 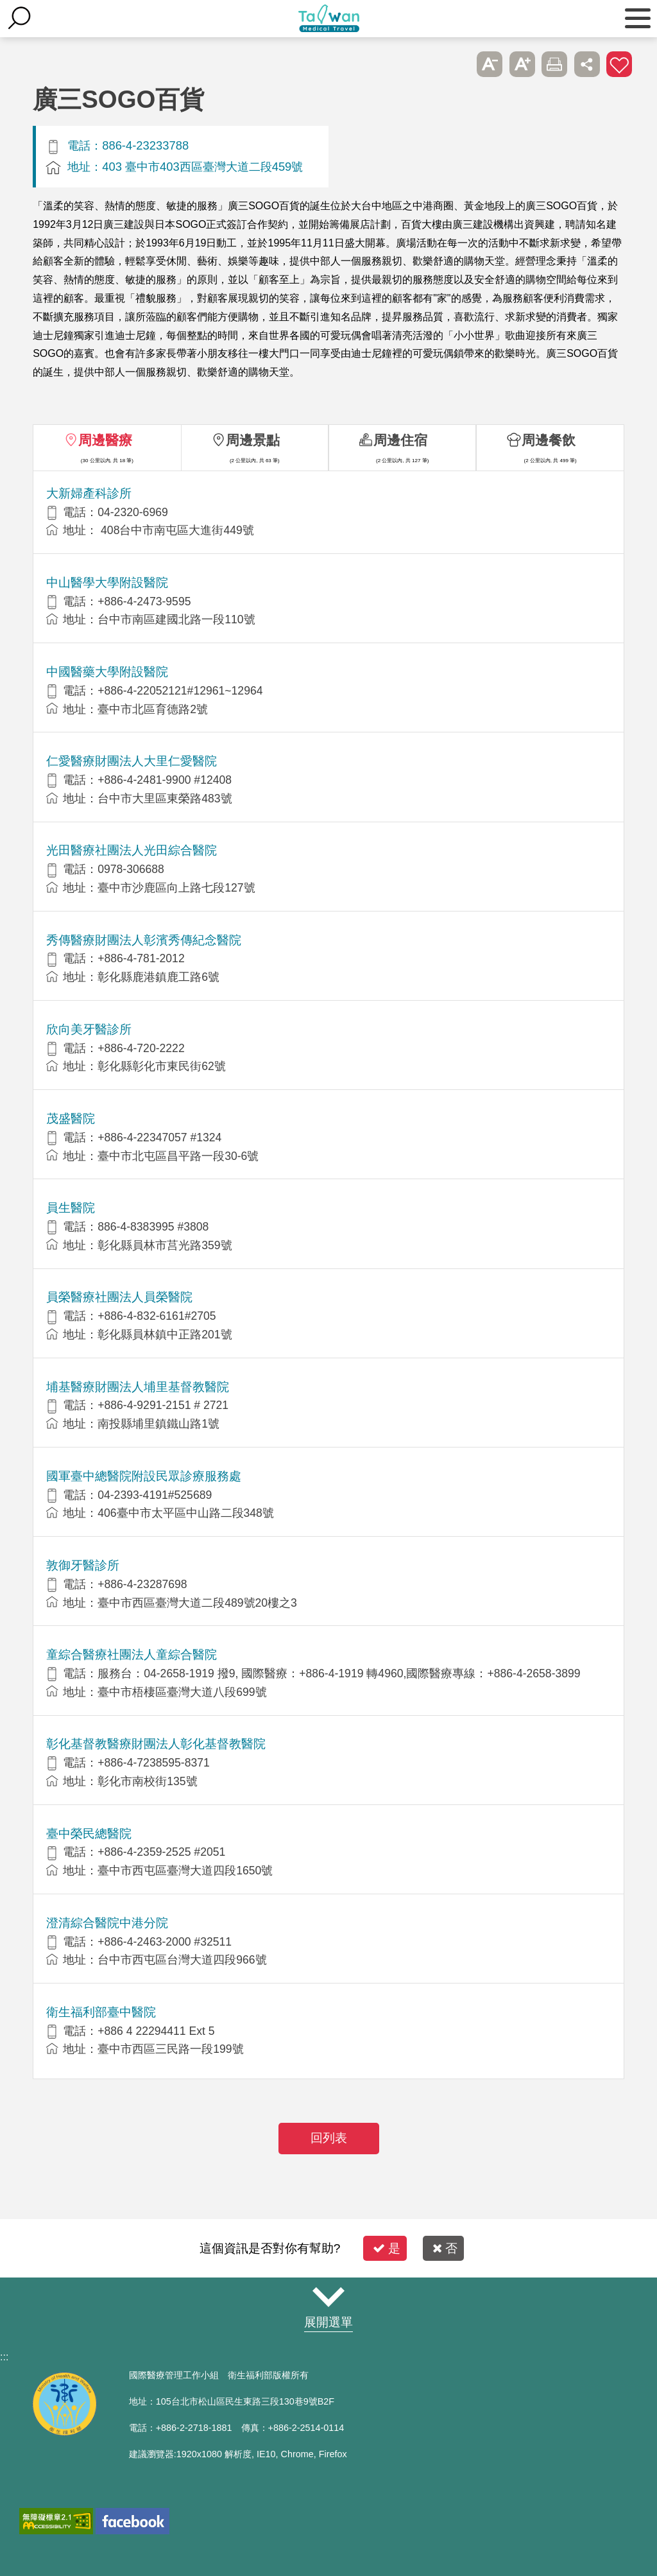 I want to click on 中山醫學大學附設醫院, so click(x=107, y=582).